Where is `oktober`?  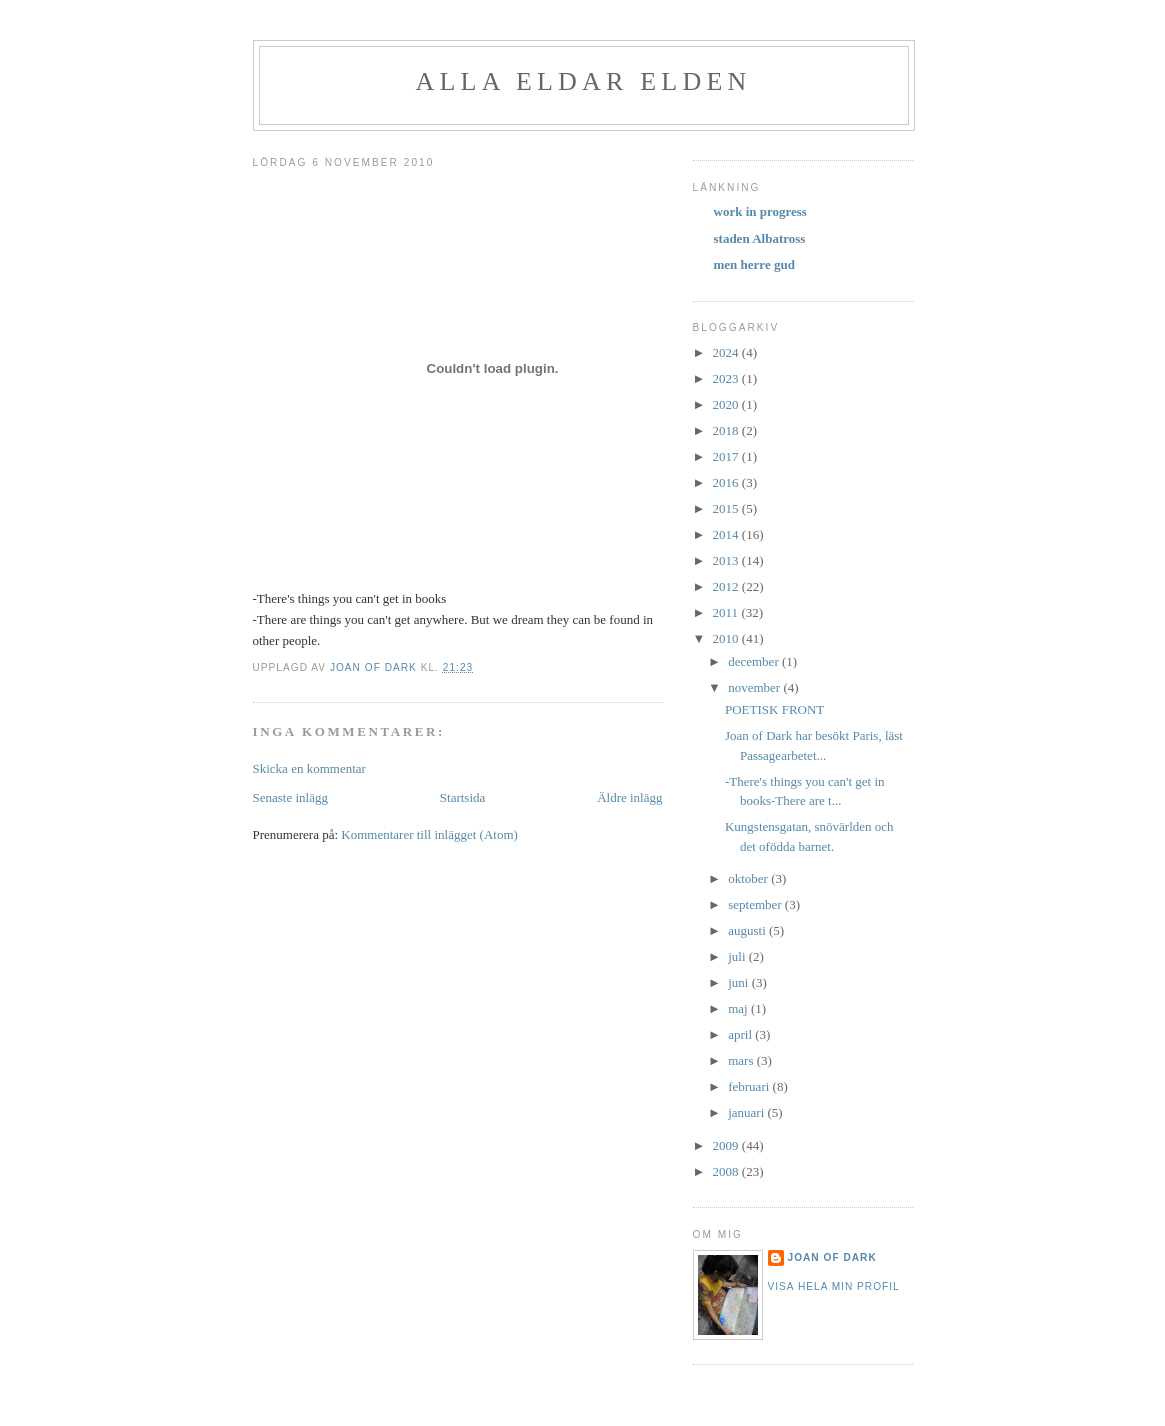 oktober is located at coordinates (749, 878).